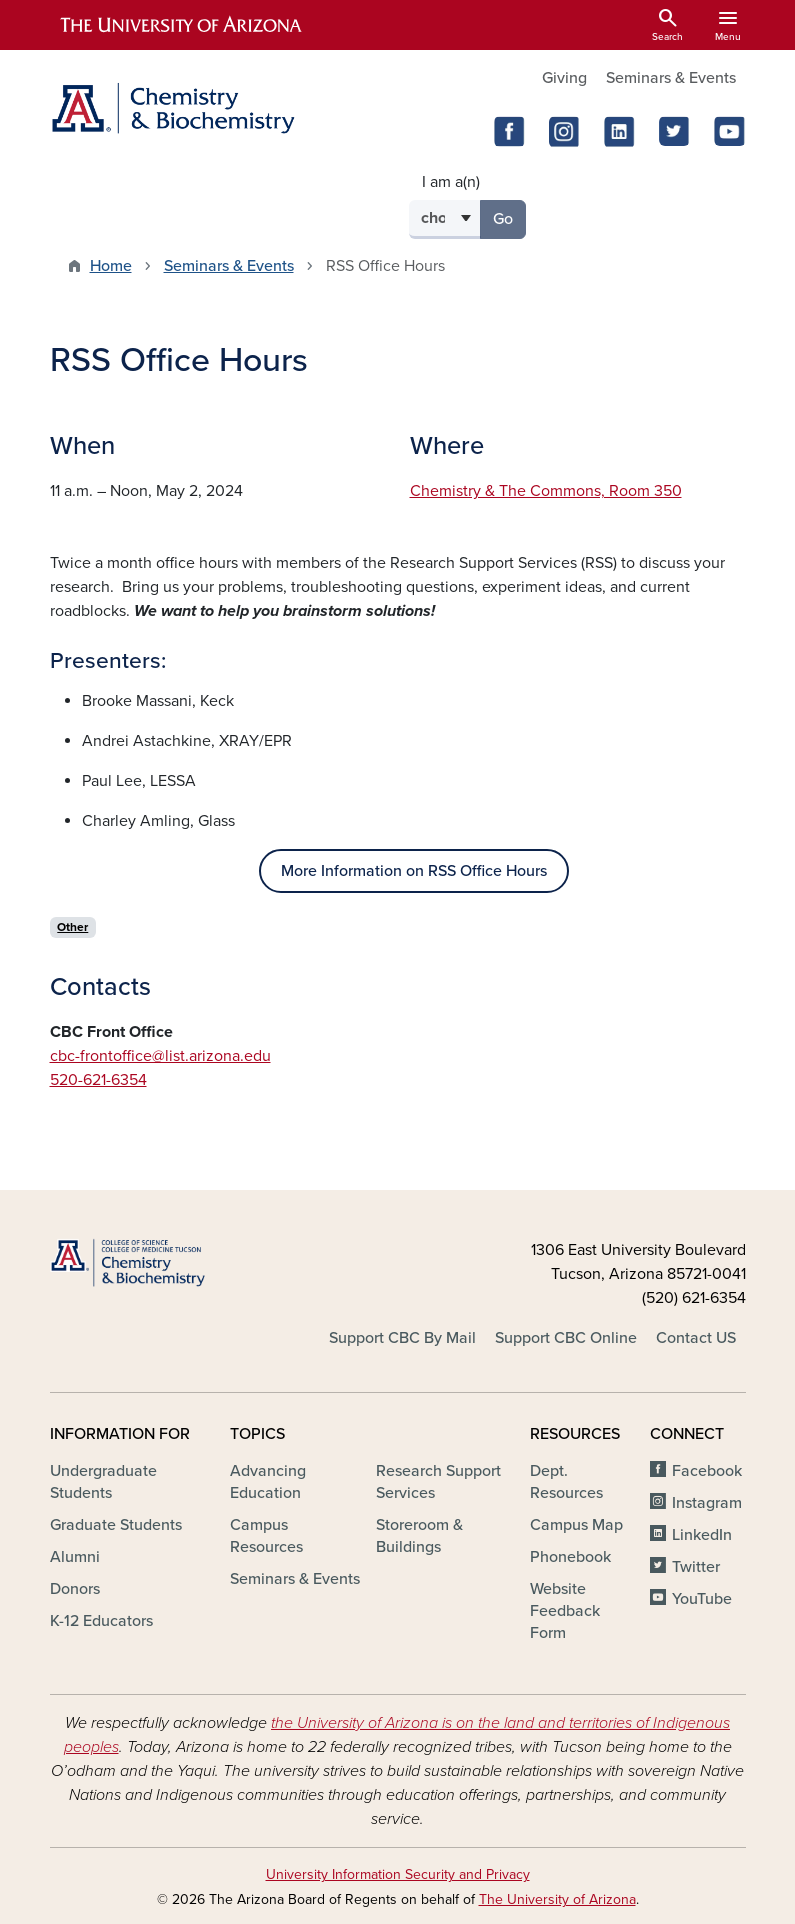 The height and width of the screenshot is (1924, 795). Describe the element at coordinates (414, 871) in the screenshot. I see `More Information on RSS Office Hours` at that location.